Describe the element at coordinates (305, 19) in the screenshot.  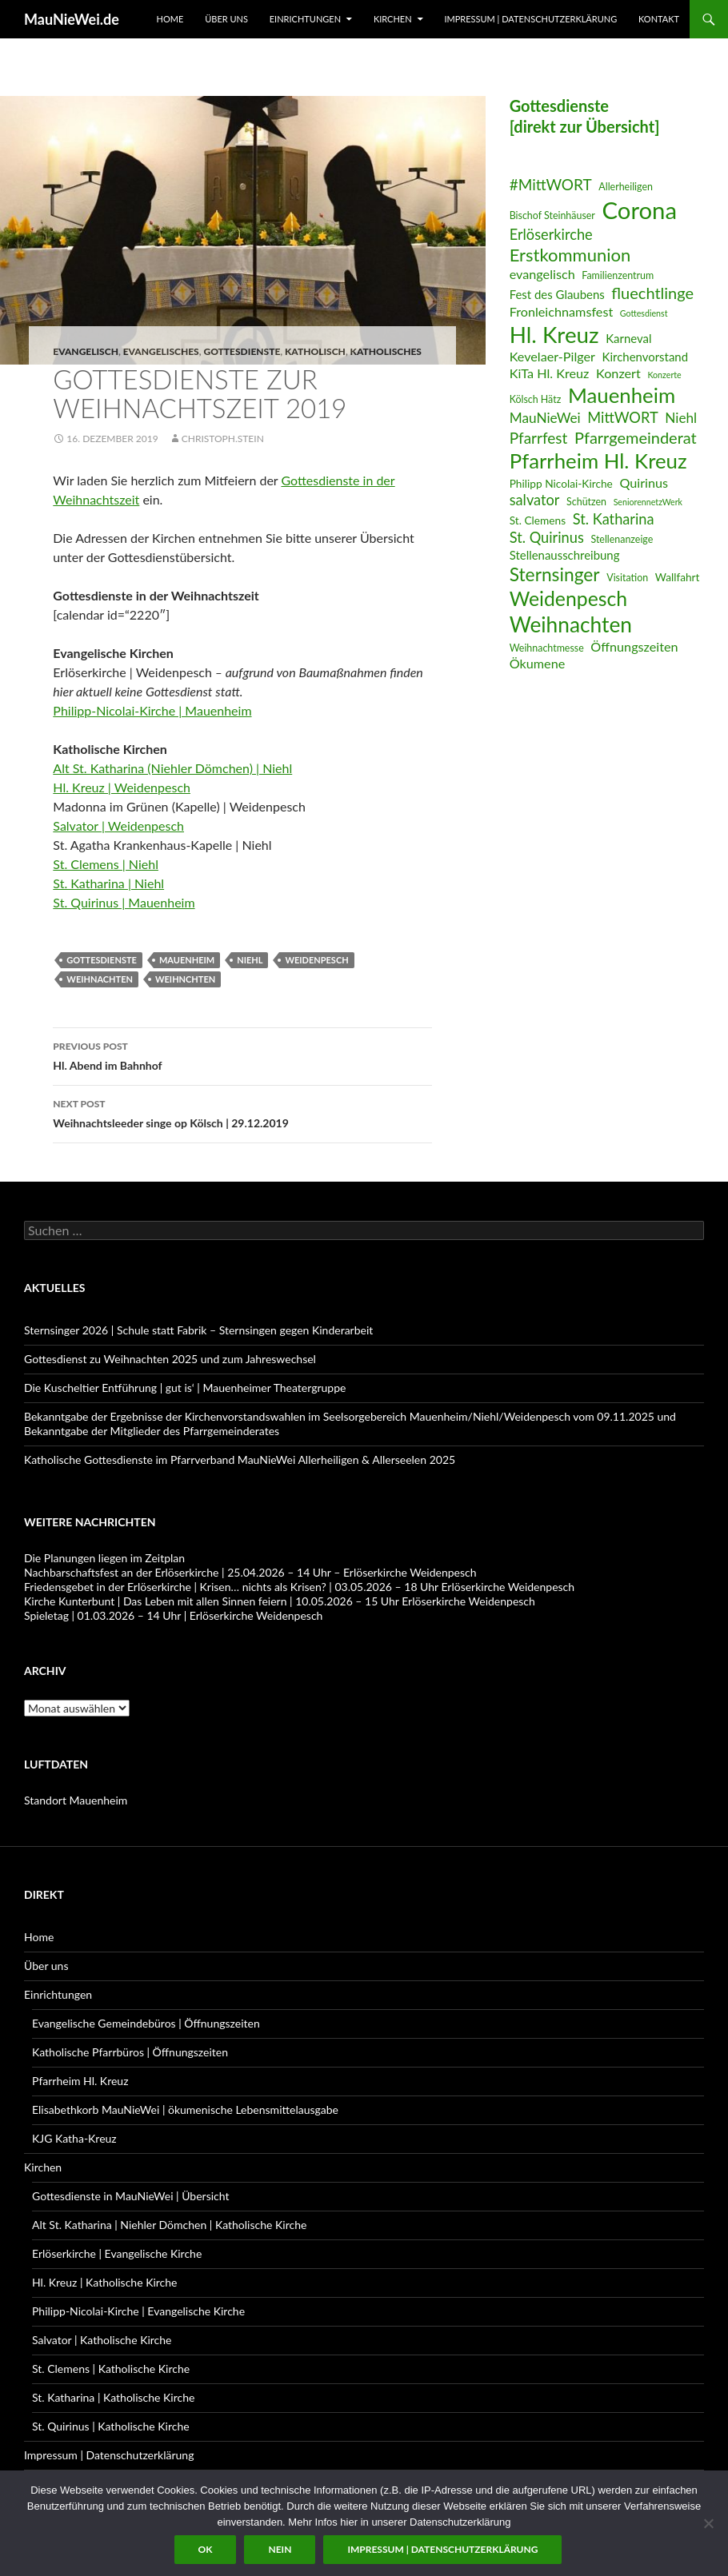
I see `Einrichtungen` at that location.